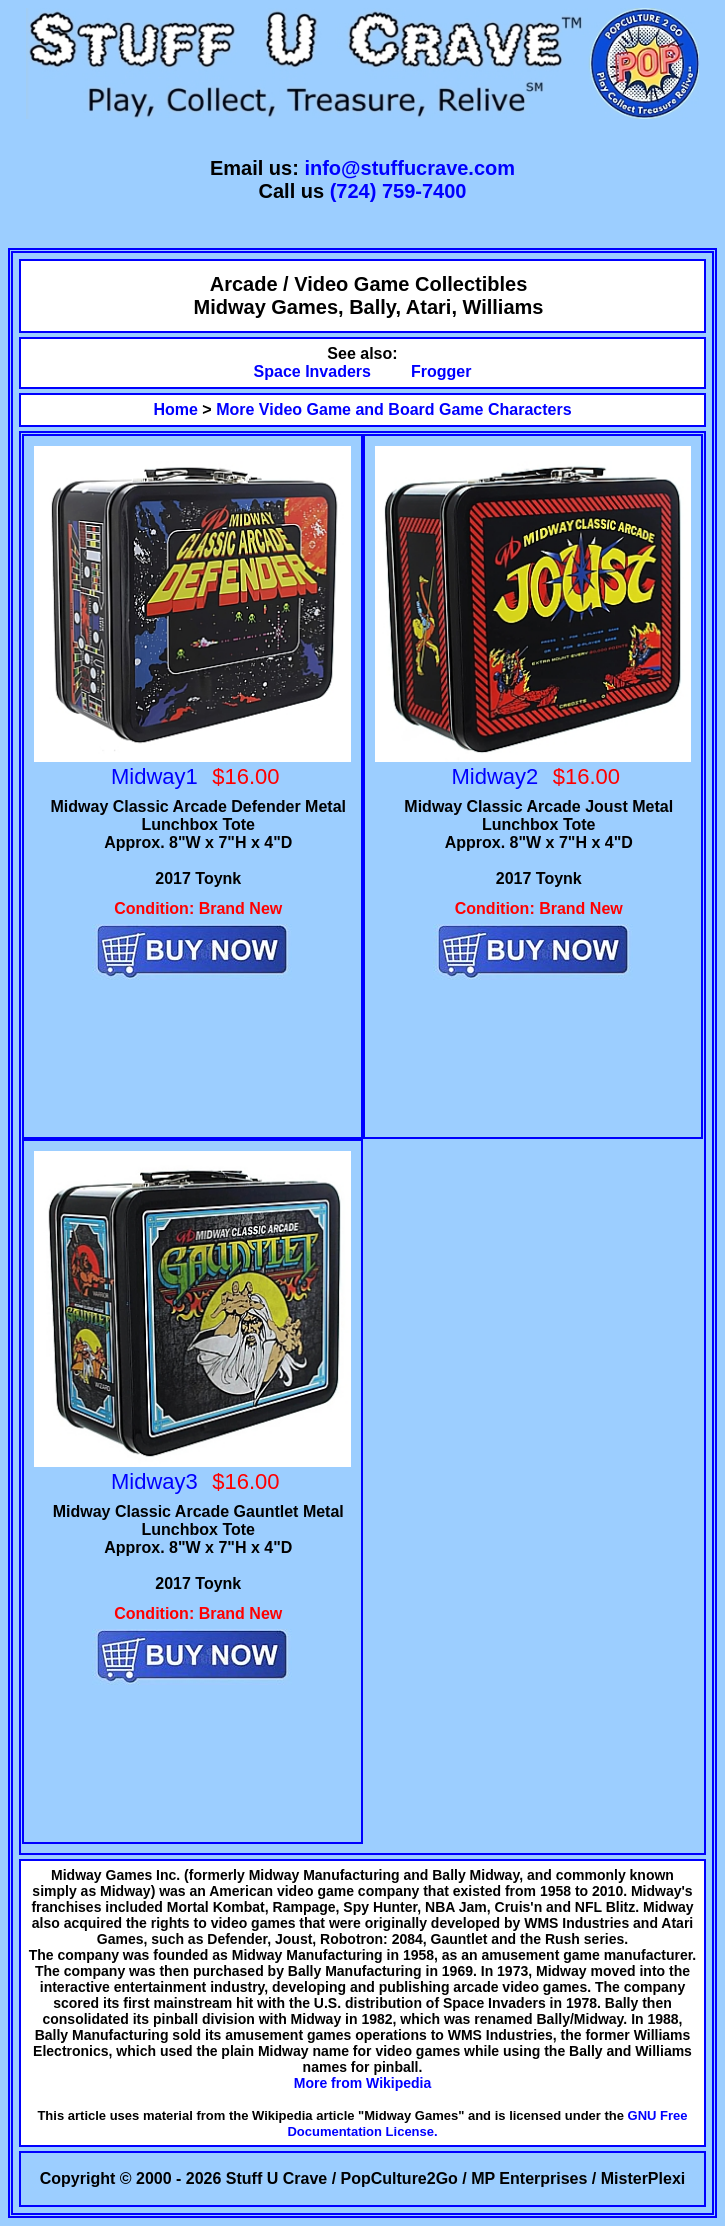 This screenshot has height=2226, width=725. I want to click on Frogger, so click(441, 371).